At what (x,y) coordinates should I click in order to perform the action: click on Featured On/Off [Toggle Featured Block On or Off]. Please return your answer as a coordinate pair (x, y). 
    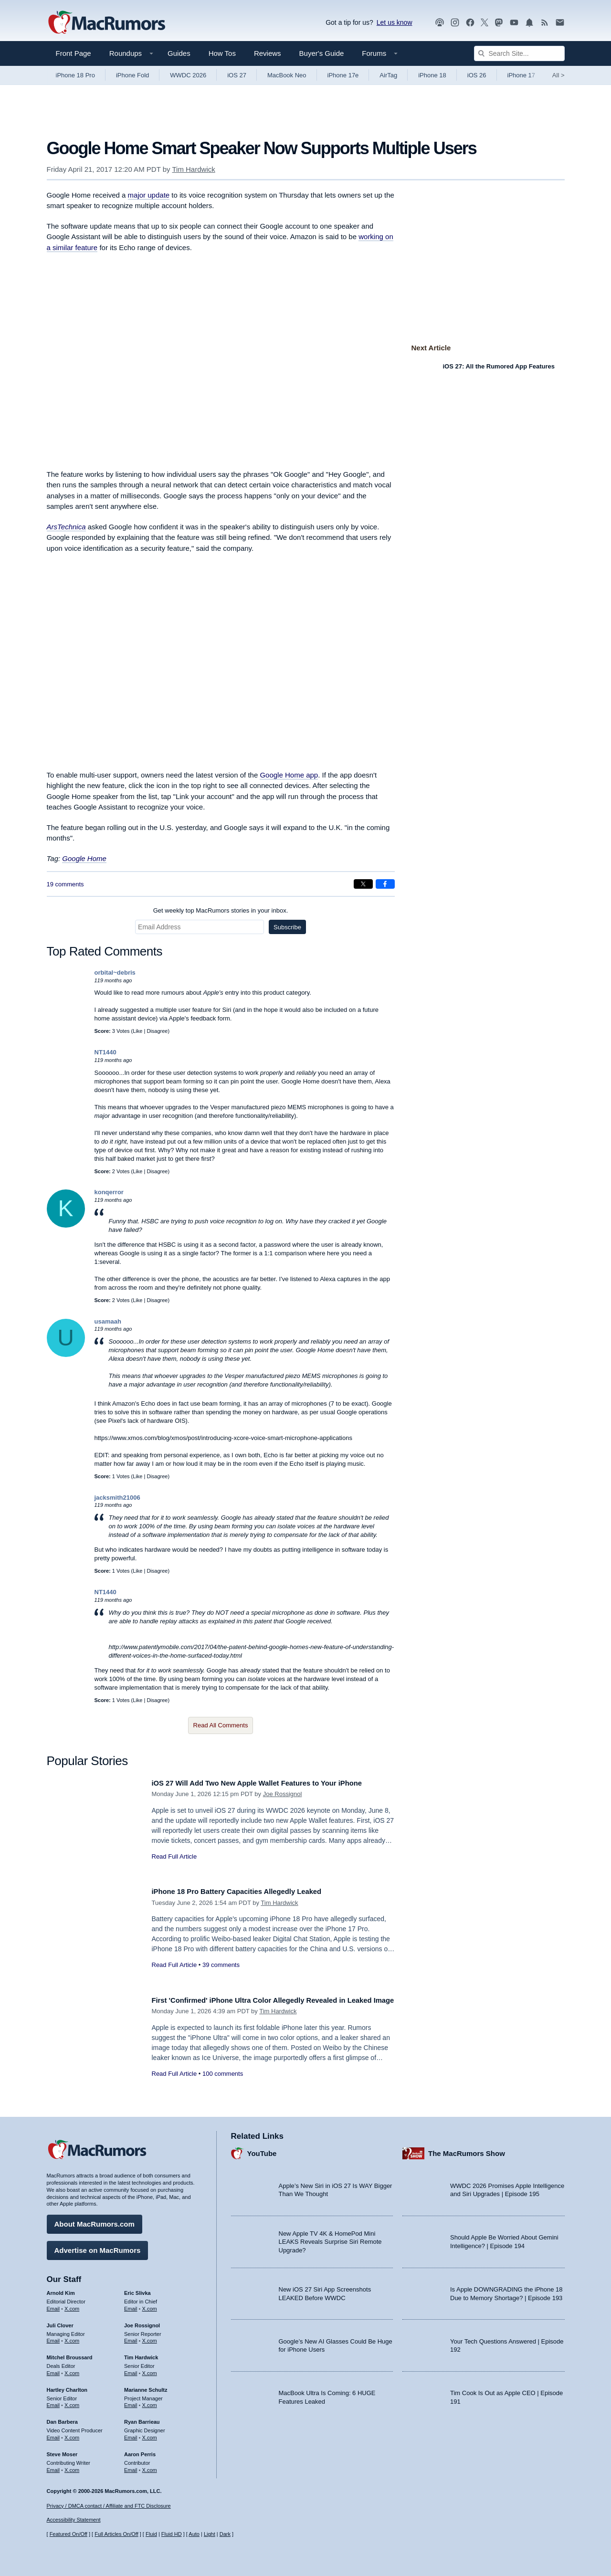
    Looking at the image, I should click on (68, 2534).